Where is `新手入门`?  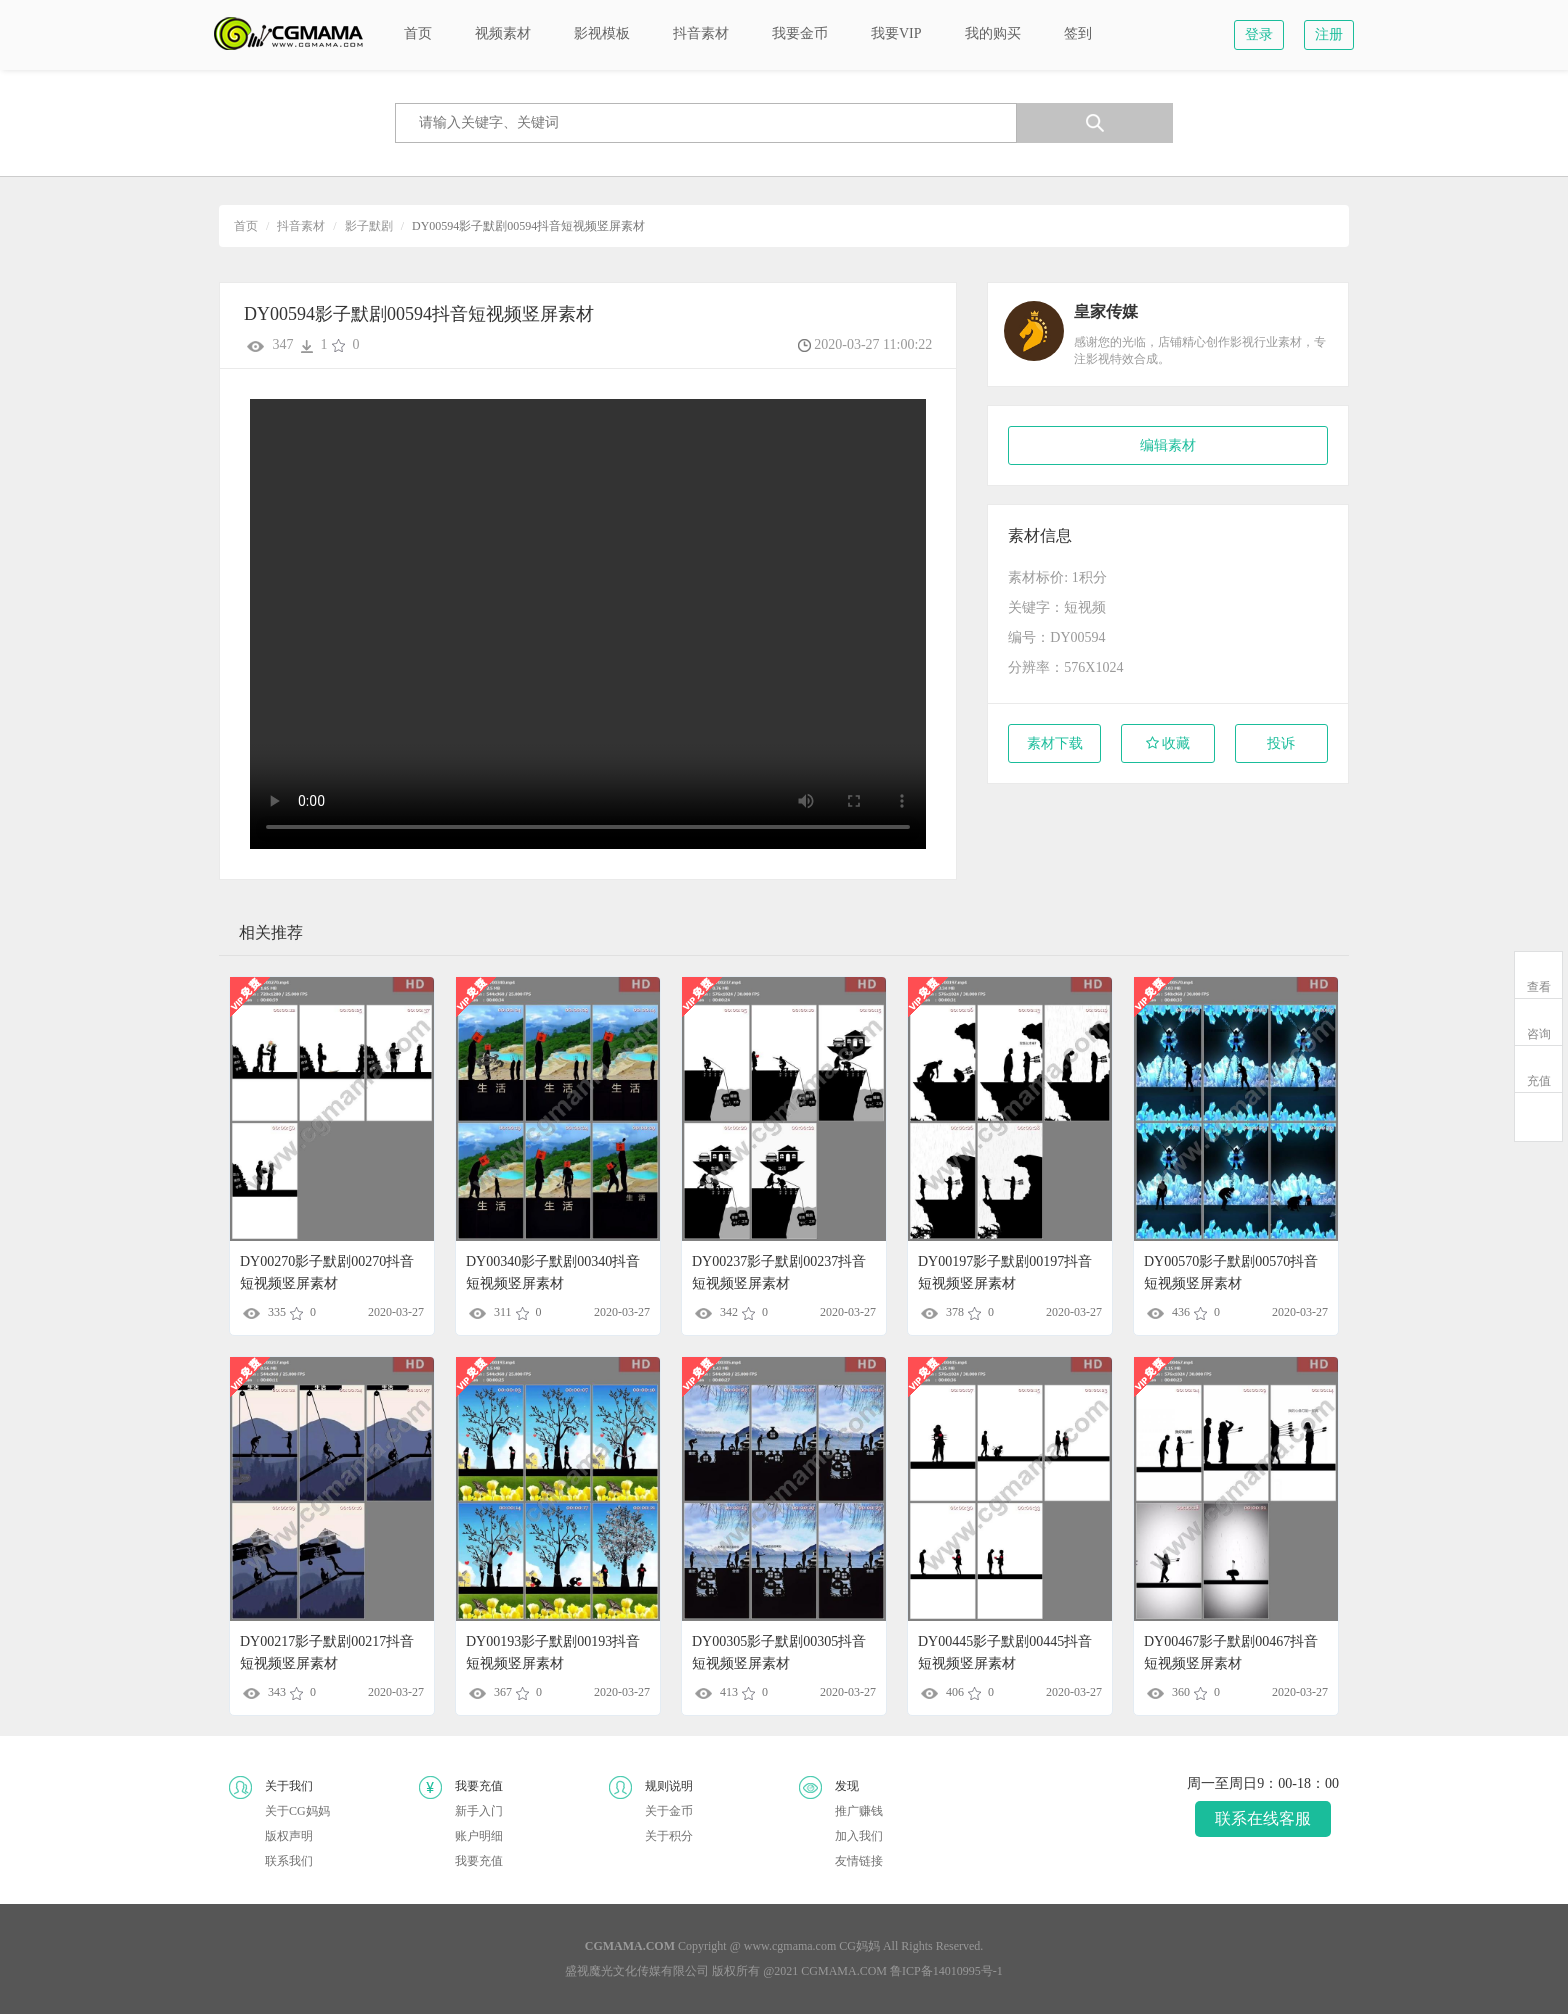
新手入门 is located at coordinates (479, 1811).